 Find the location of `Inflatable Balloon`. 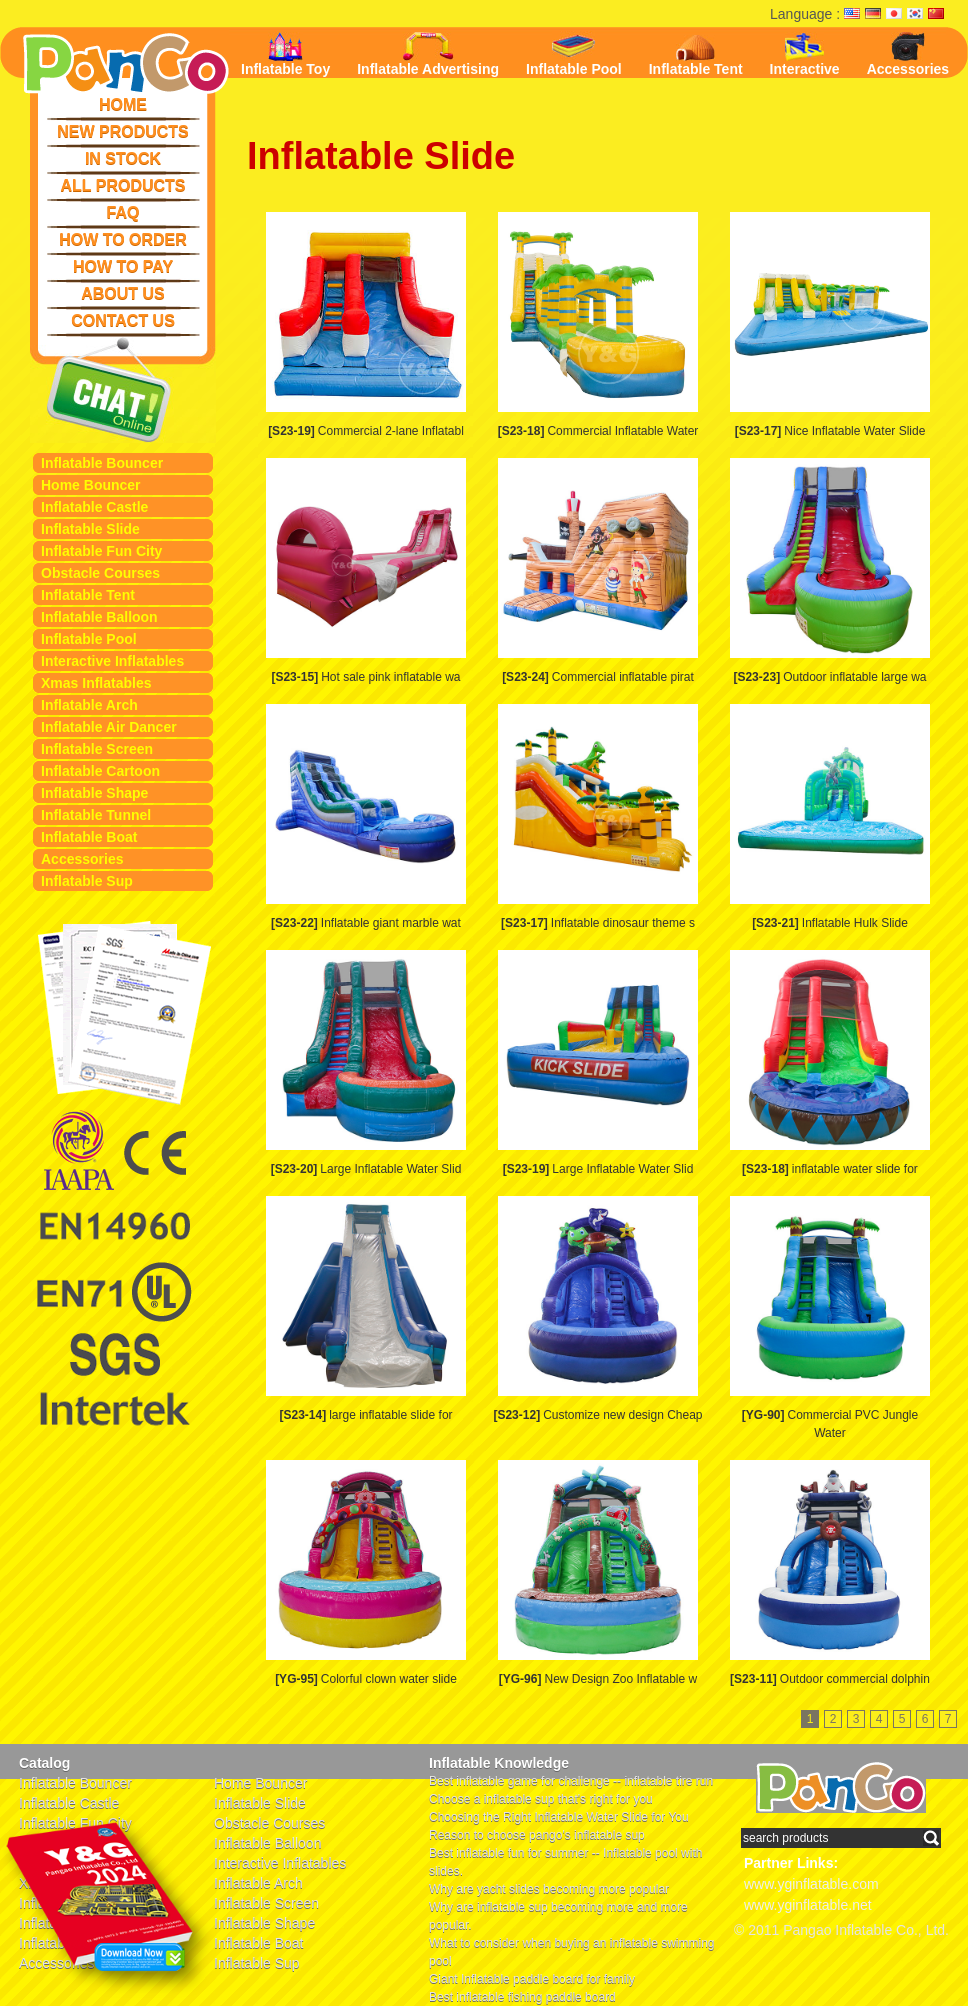

Inflatable Balloon is located at coordinates (99, 617).